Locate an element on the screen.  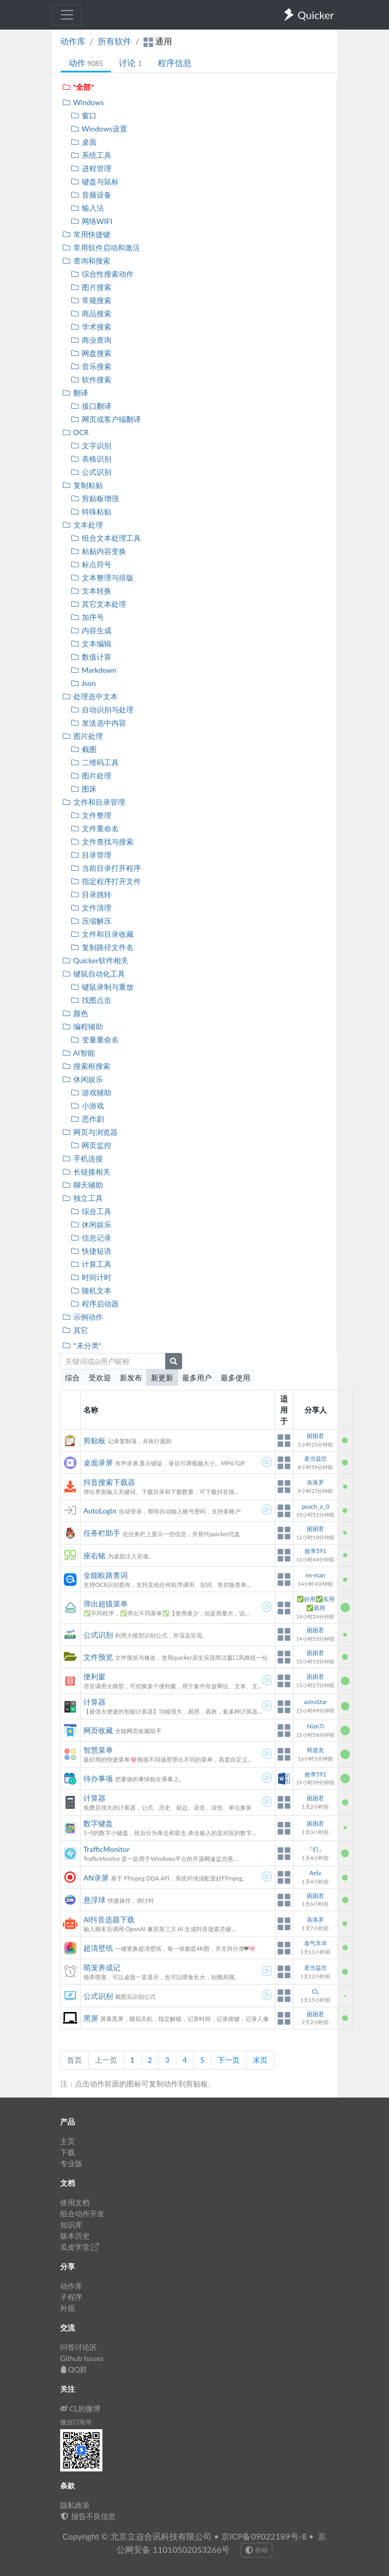
外观 is located at coordinates (67, 2308).